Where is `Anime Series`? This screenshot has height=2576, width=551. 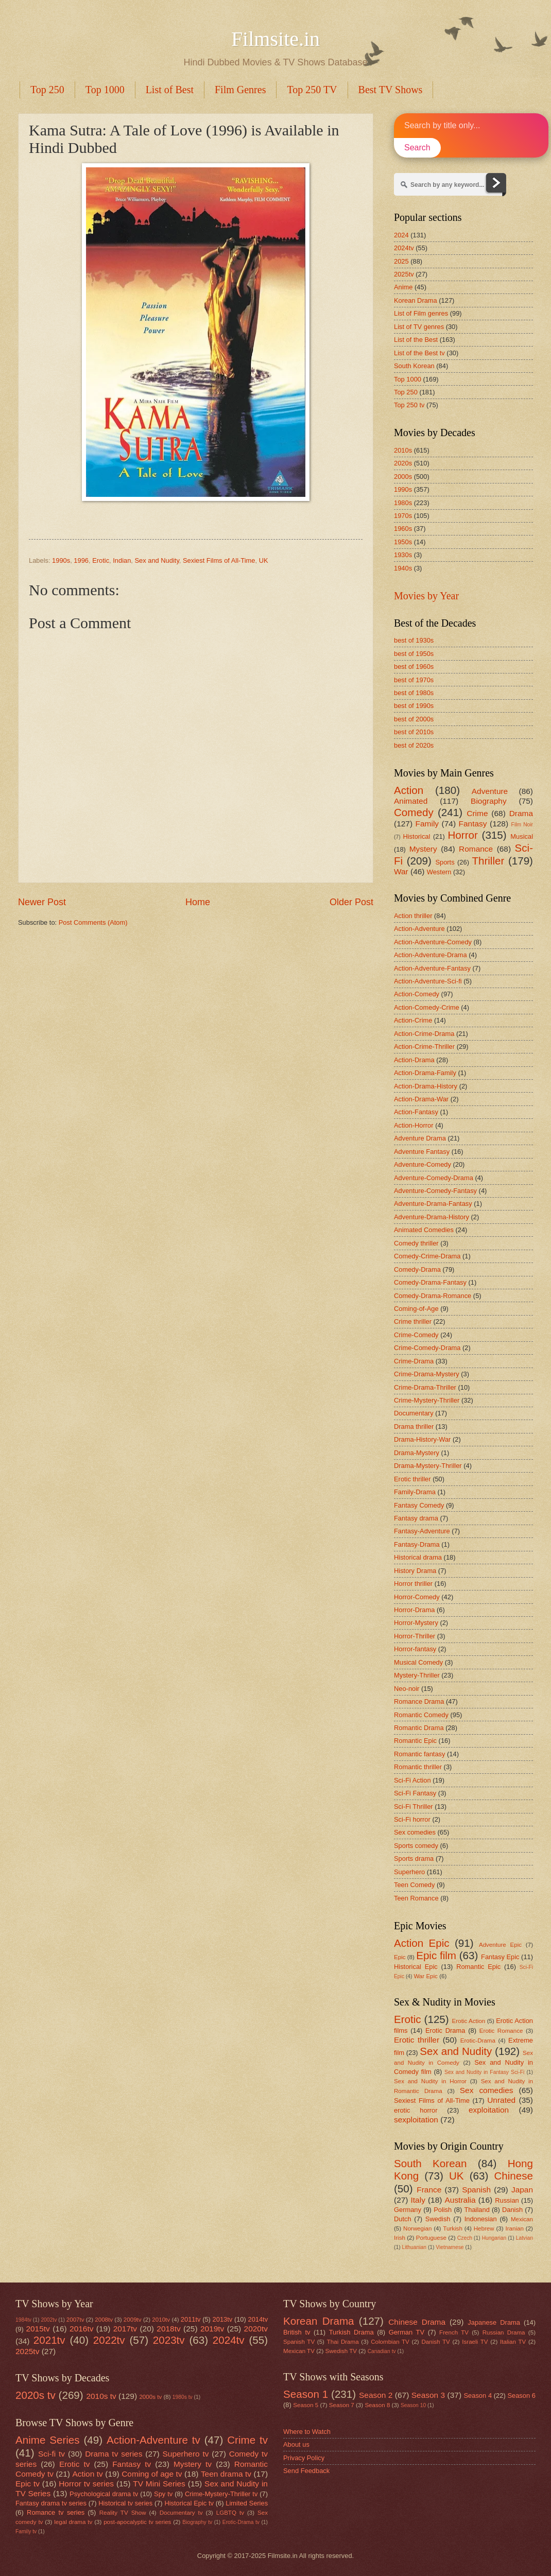
Anime Series is located at coordinates (47, 2440).